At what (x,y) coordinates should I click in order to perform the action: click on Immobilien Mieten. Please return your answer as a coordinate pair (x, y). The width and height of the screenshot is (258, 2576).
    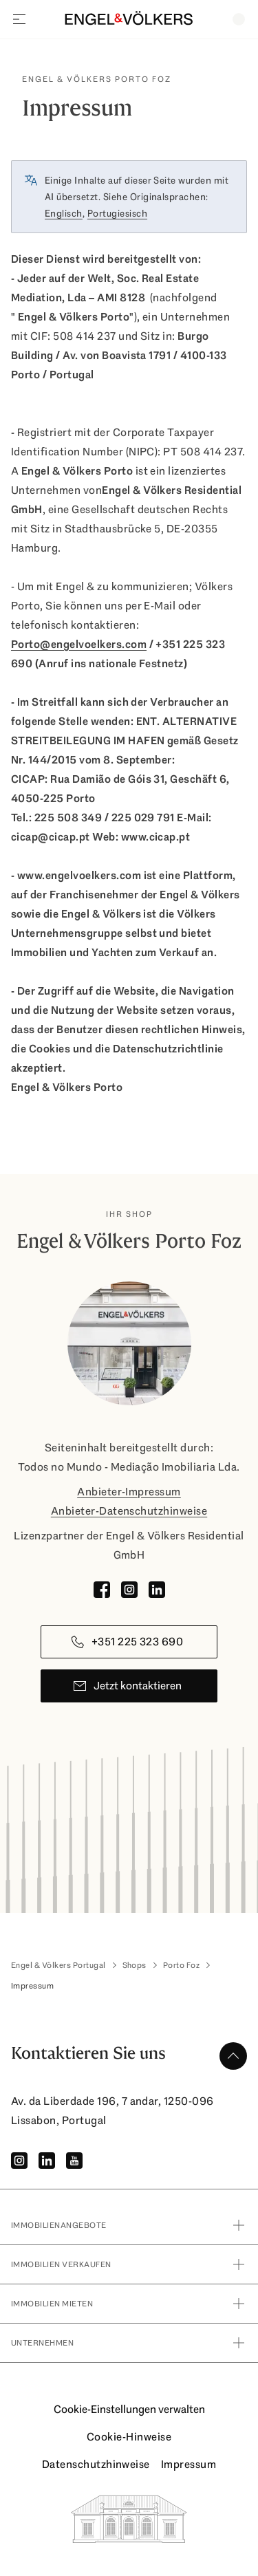
    Looking at the image, I should click on (129, 2303).